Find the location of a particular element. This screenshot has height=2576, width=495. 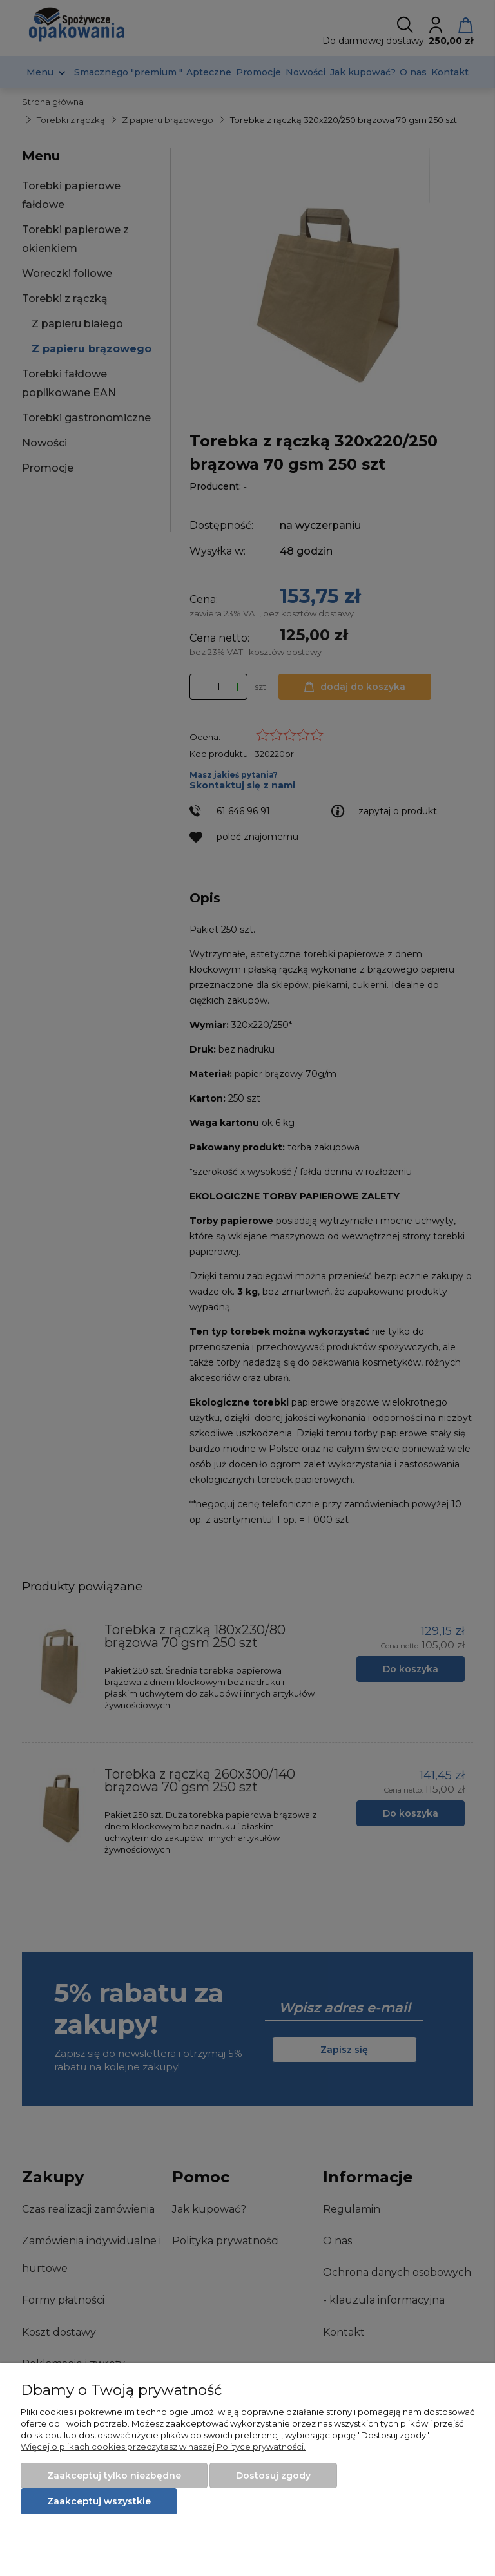

Dostosuj zgody is located at coordinates (273, 2475).